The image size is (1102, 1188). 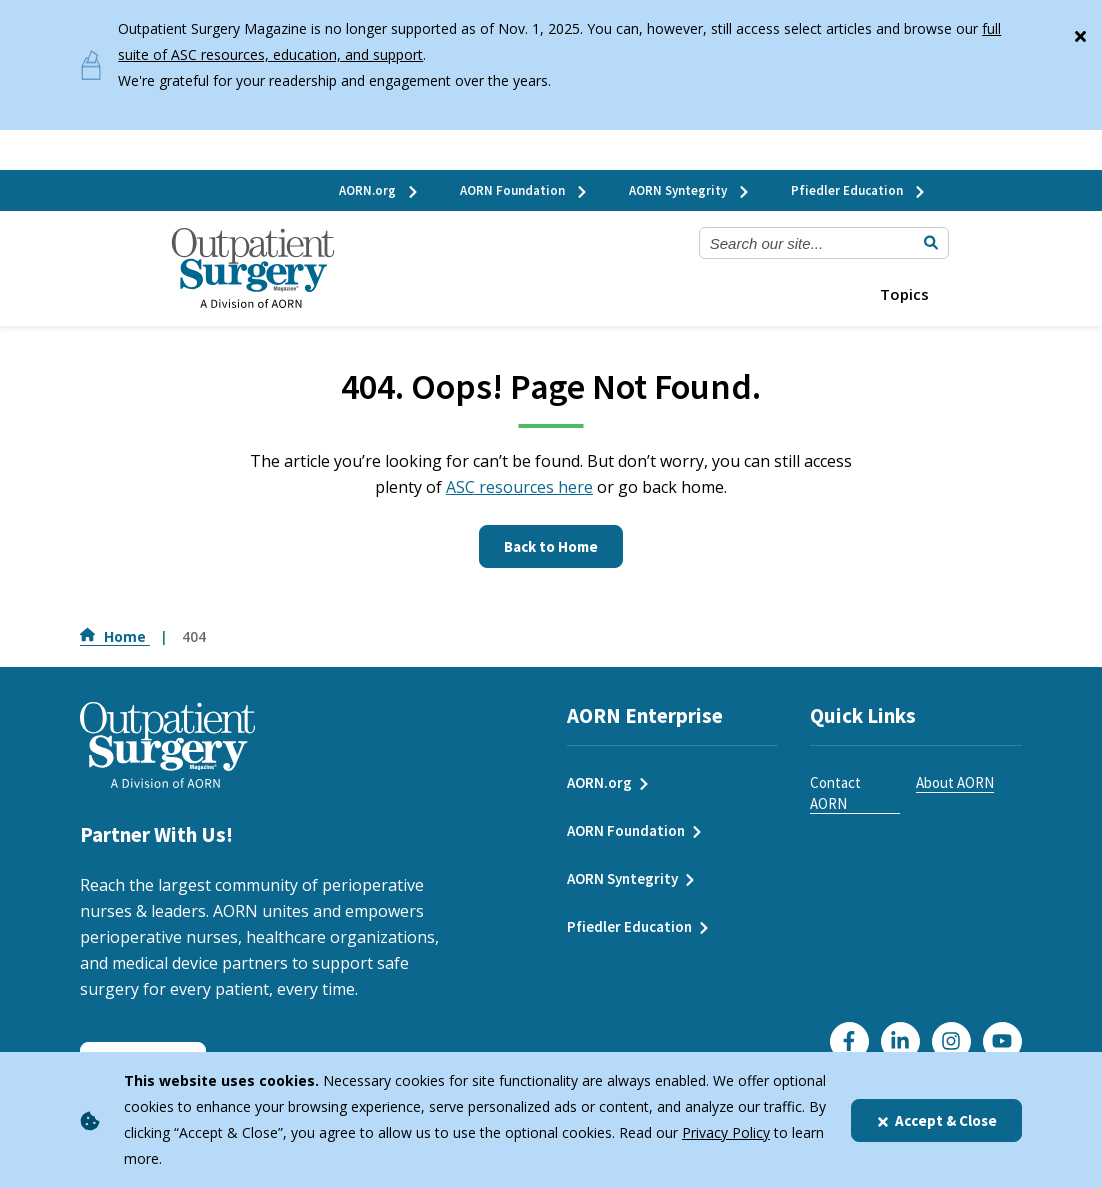 I want to click on [Click here to visit our YouTube channel], so click(x=1002, y=1041).